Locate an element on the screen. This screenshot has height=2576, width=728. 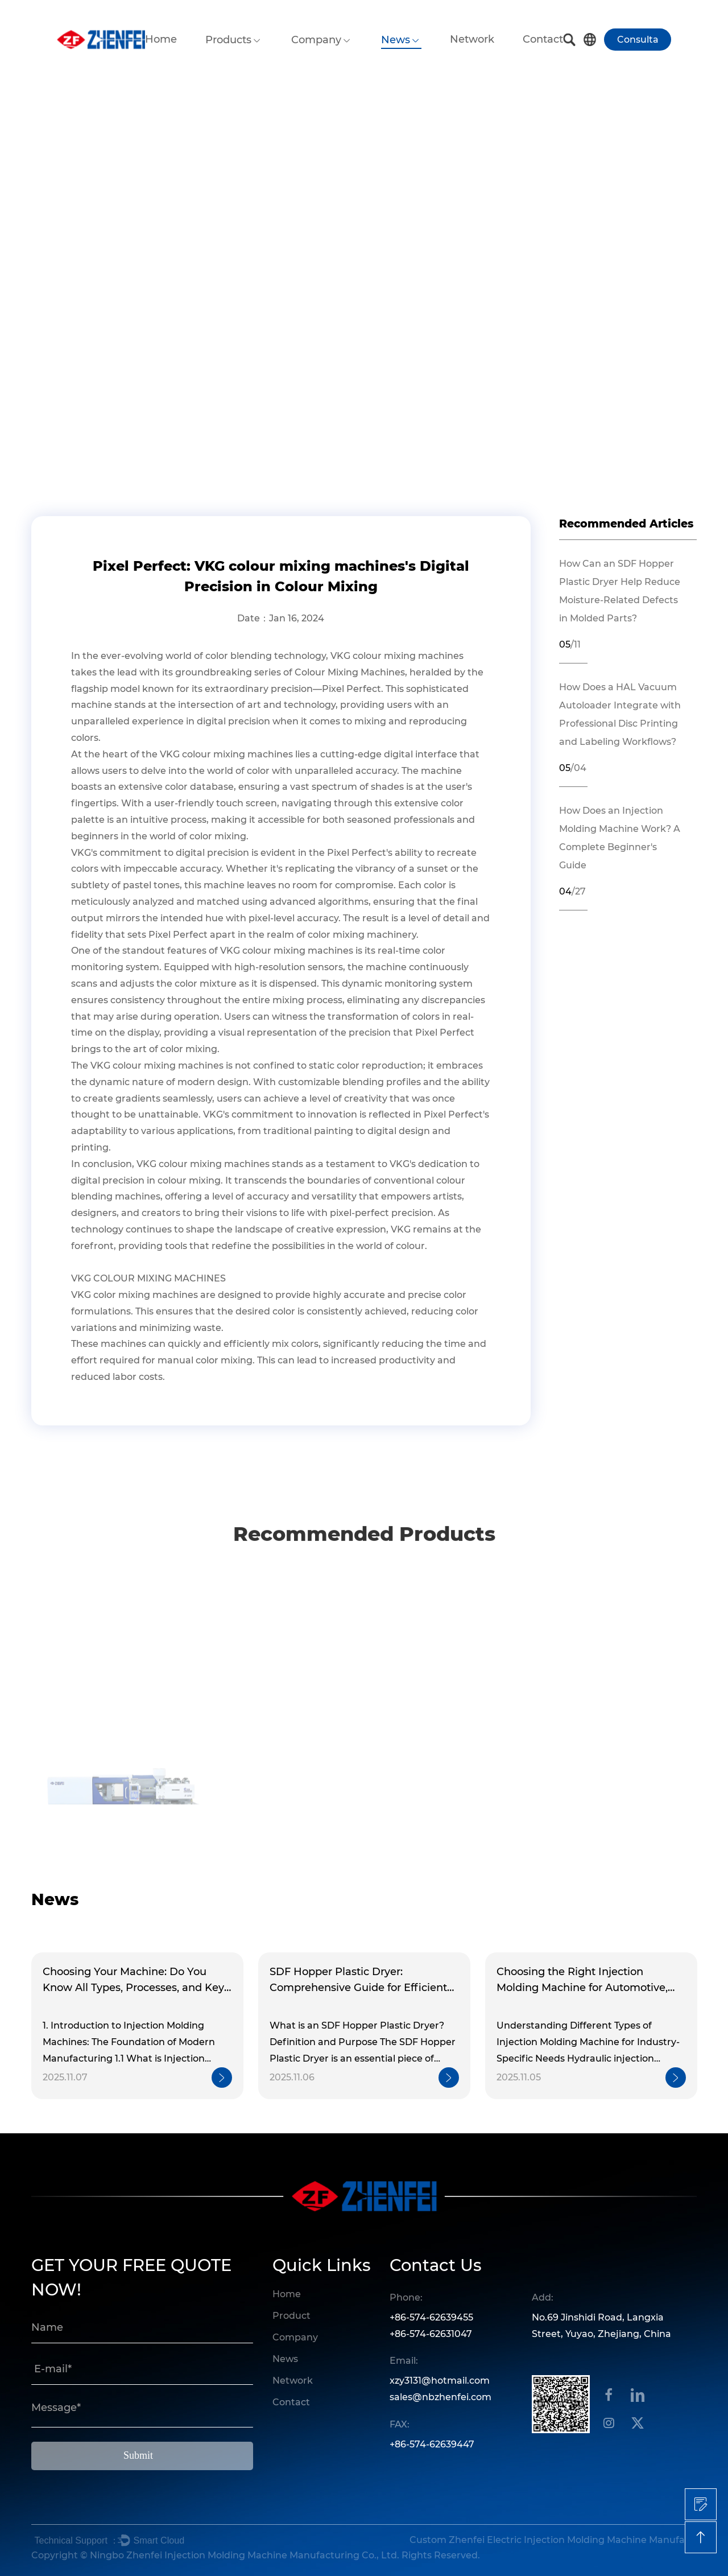
Custom Zhenfei Electric Injection Molding Machine Manufacturers is located at coordinates (552, 2539).